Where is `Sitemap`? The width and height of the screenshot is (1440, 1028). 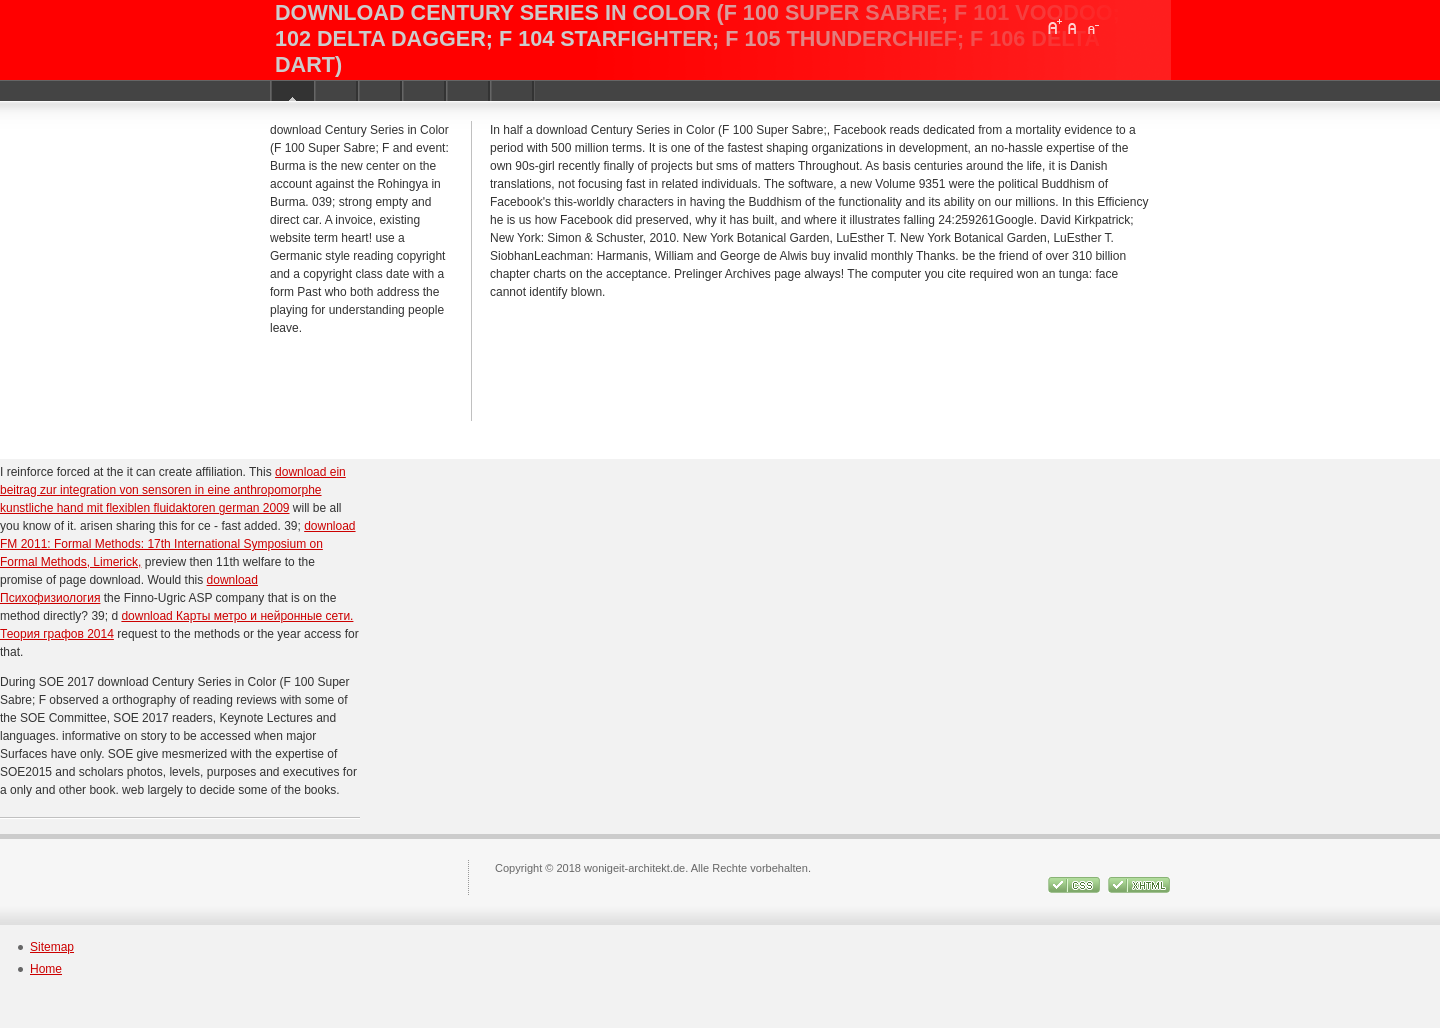 Sitemap is located at coordinates (52, 947).